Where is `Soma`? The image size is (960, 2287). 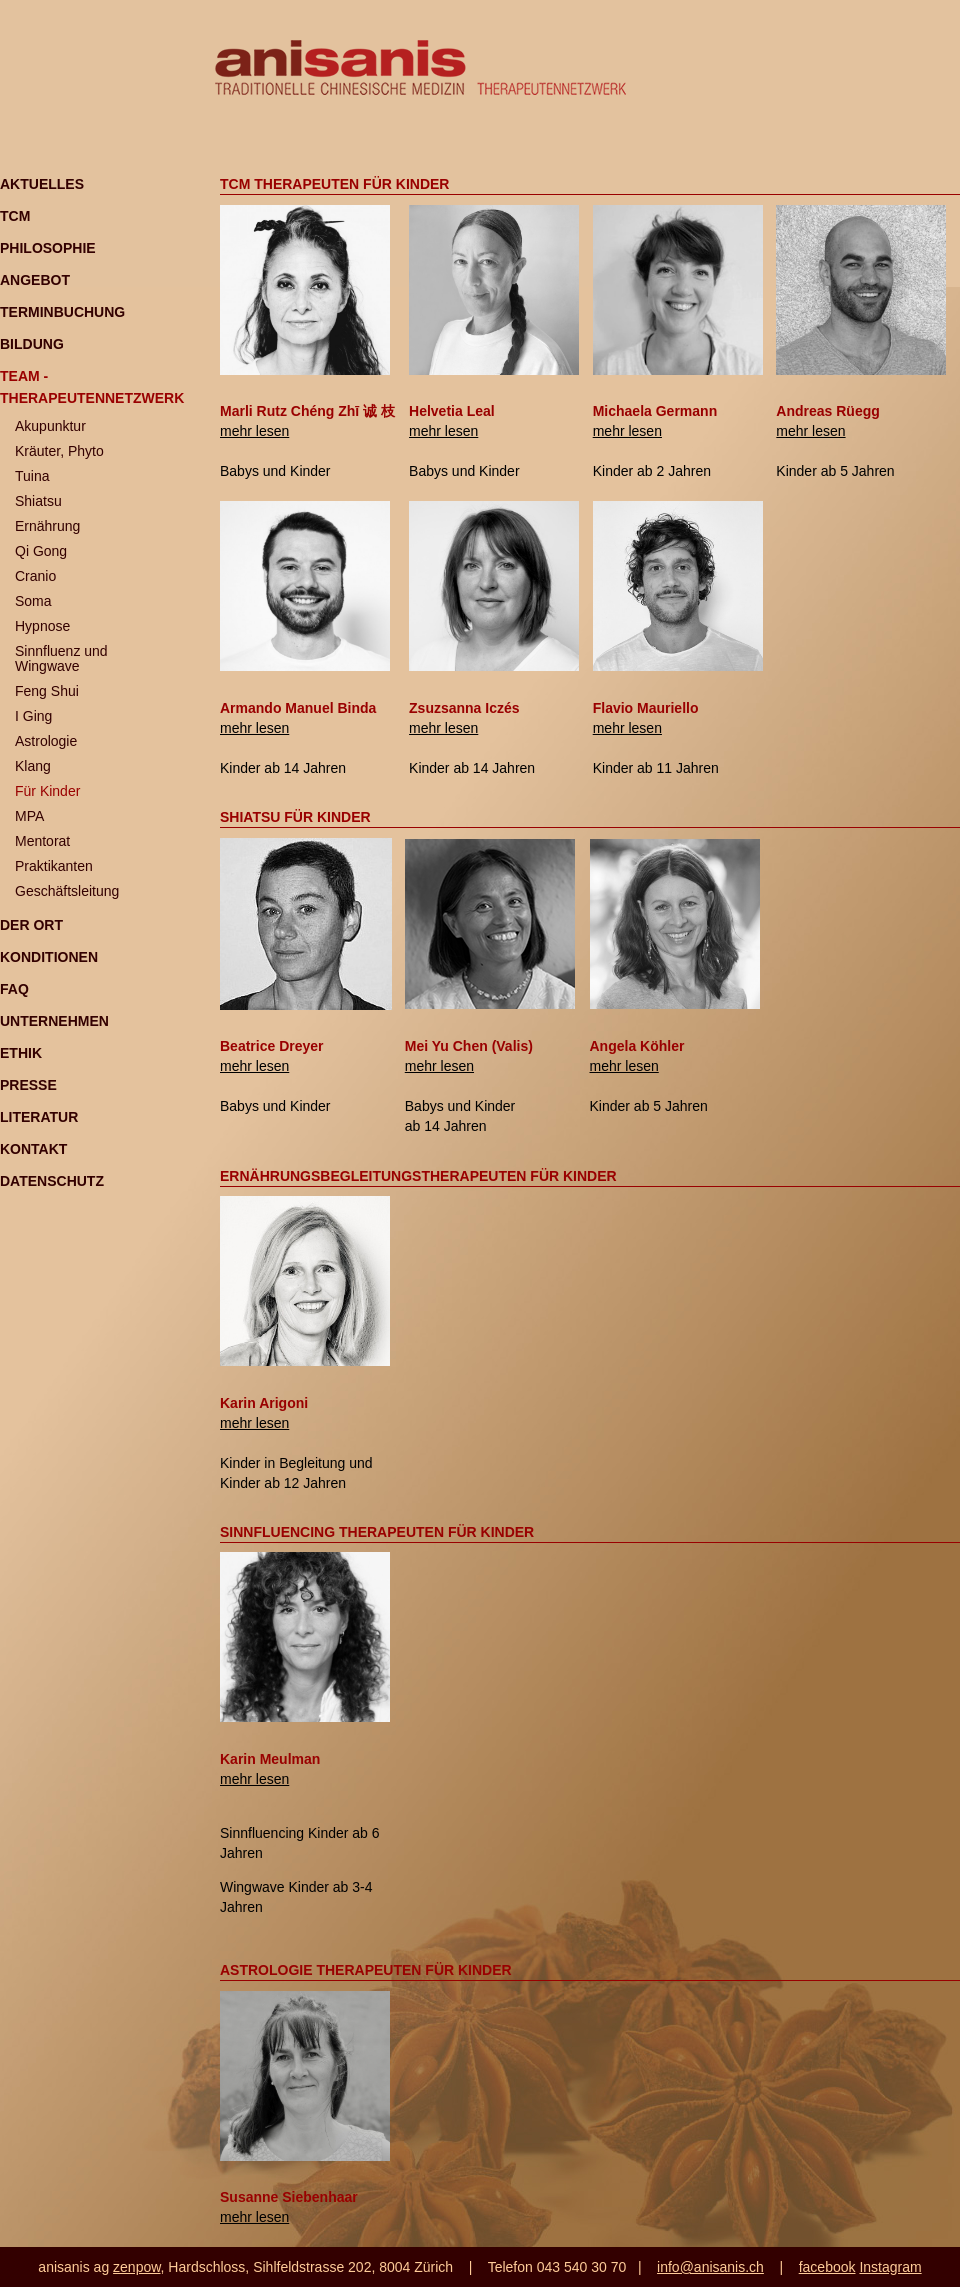
Soma is located at coordinates (33, 601).